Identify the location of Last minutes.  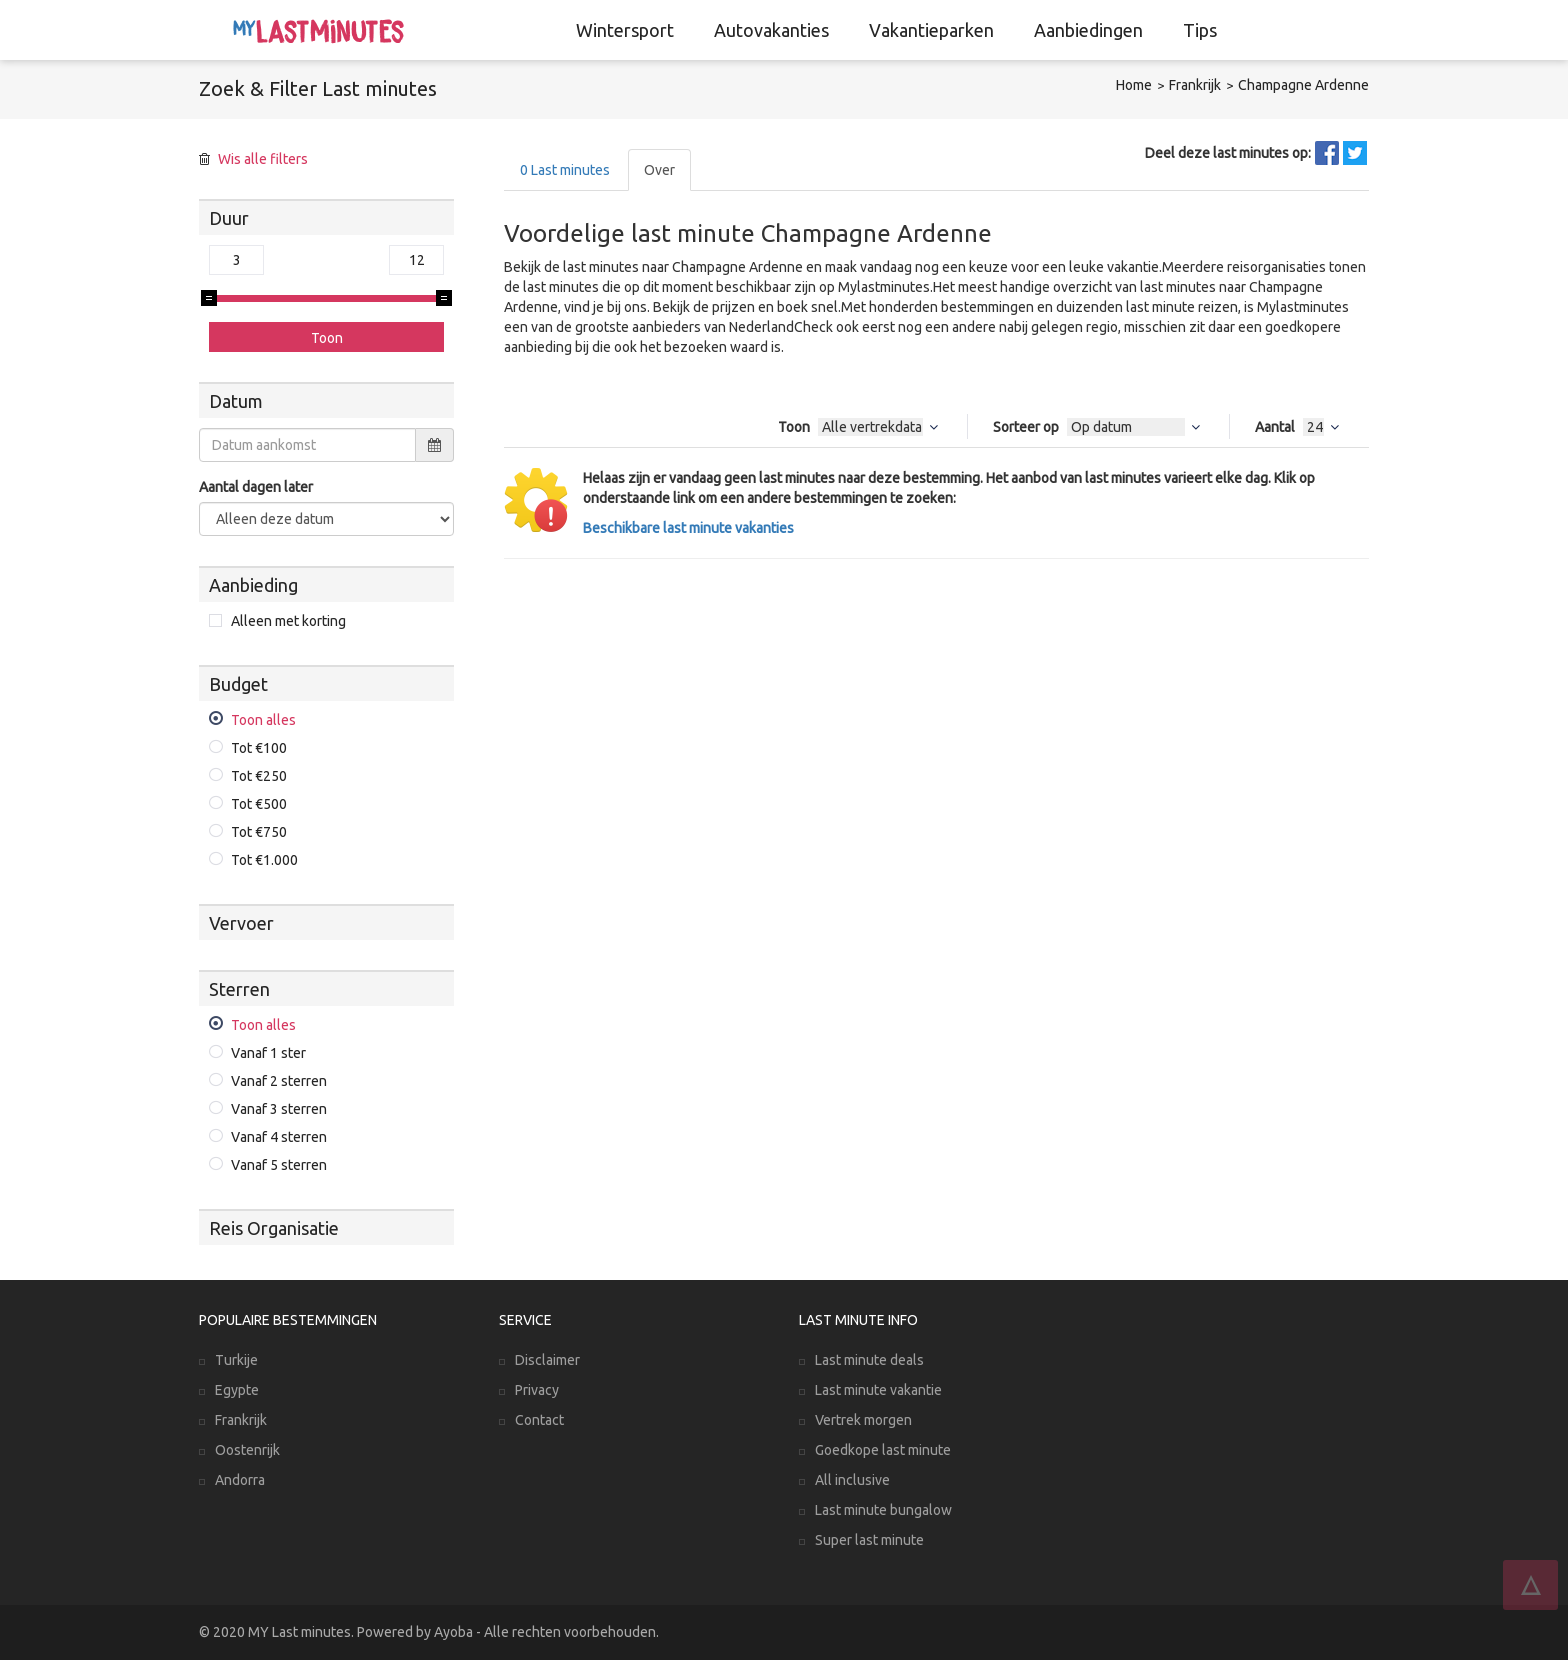
(565, 170).